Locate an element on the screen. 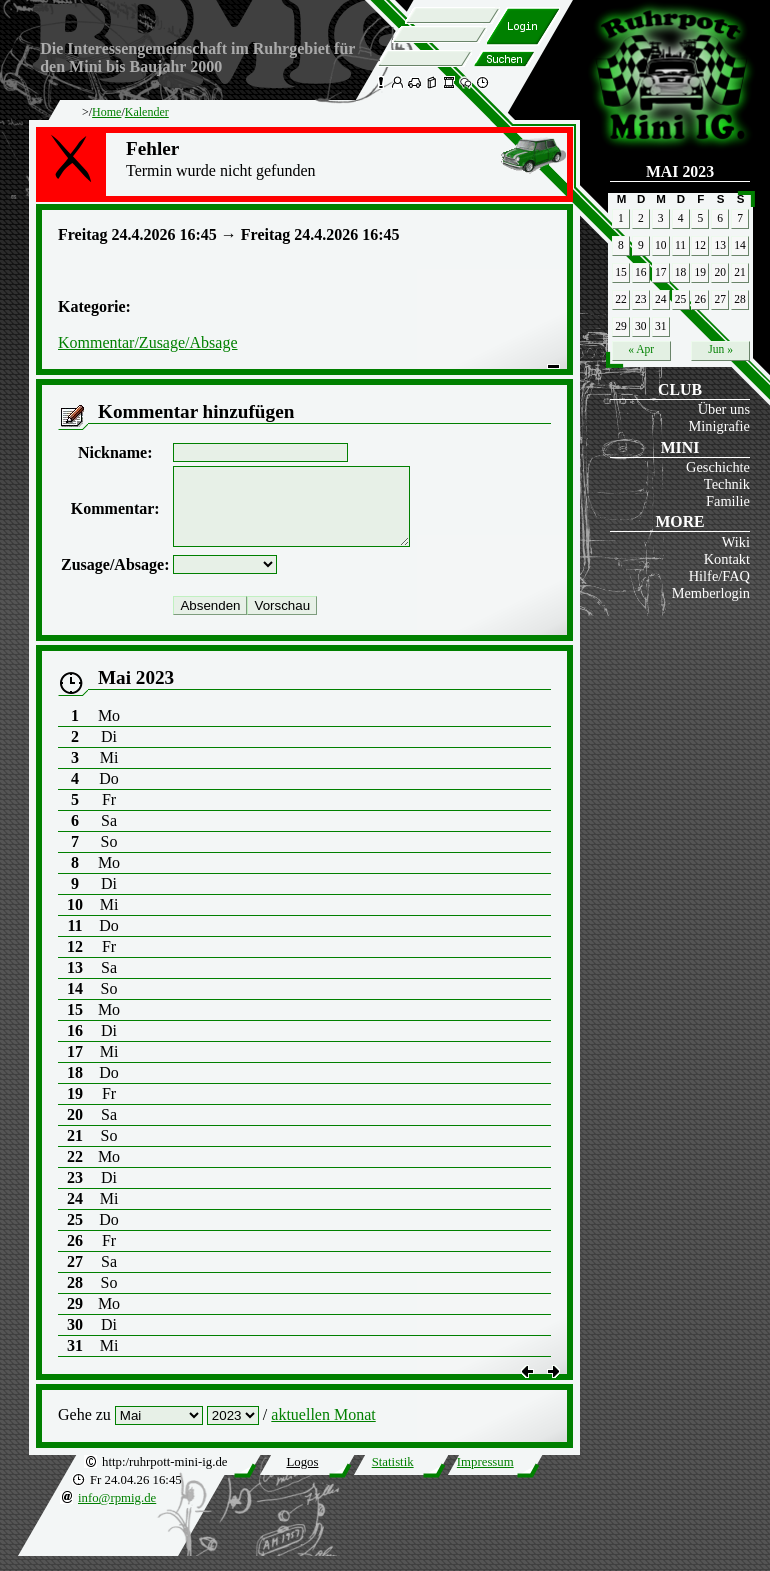  Mai 2023 is located at coordinates (680, 171).